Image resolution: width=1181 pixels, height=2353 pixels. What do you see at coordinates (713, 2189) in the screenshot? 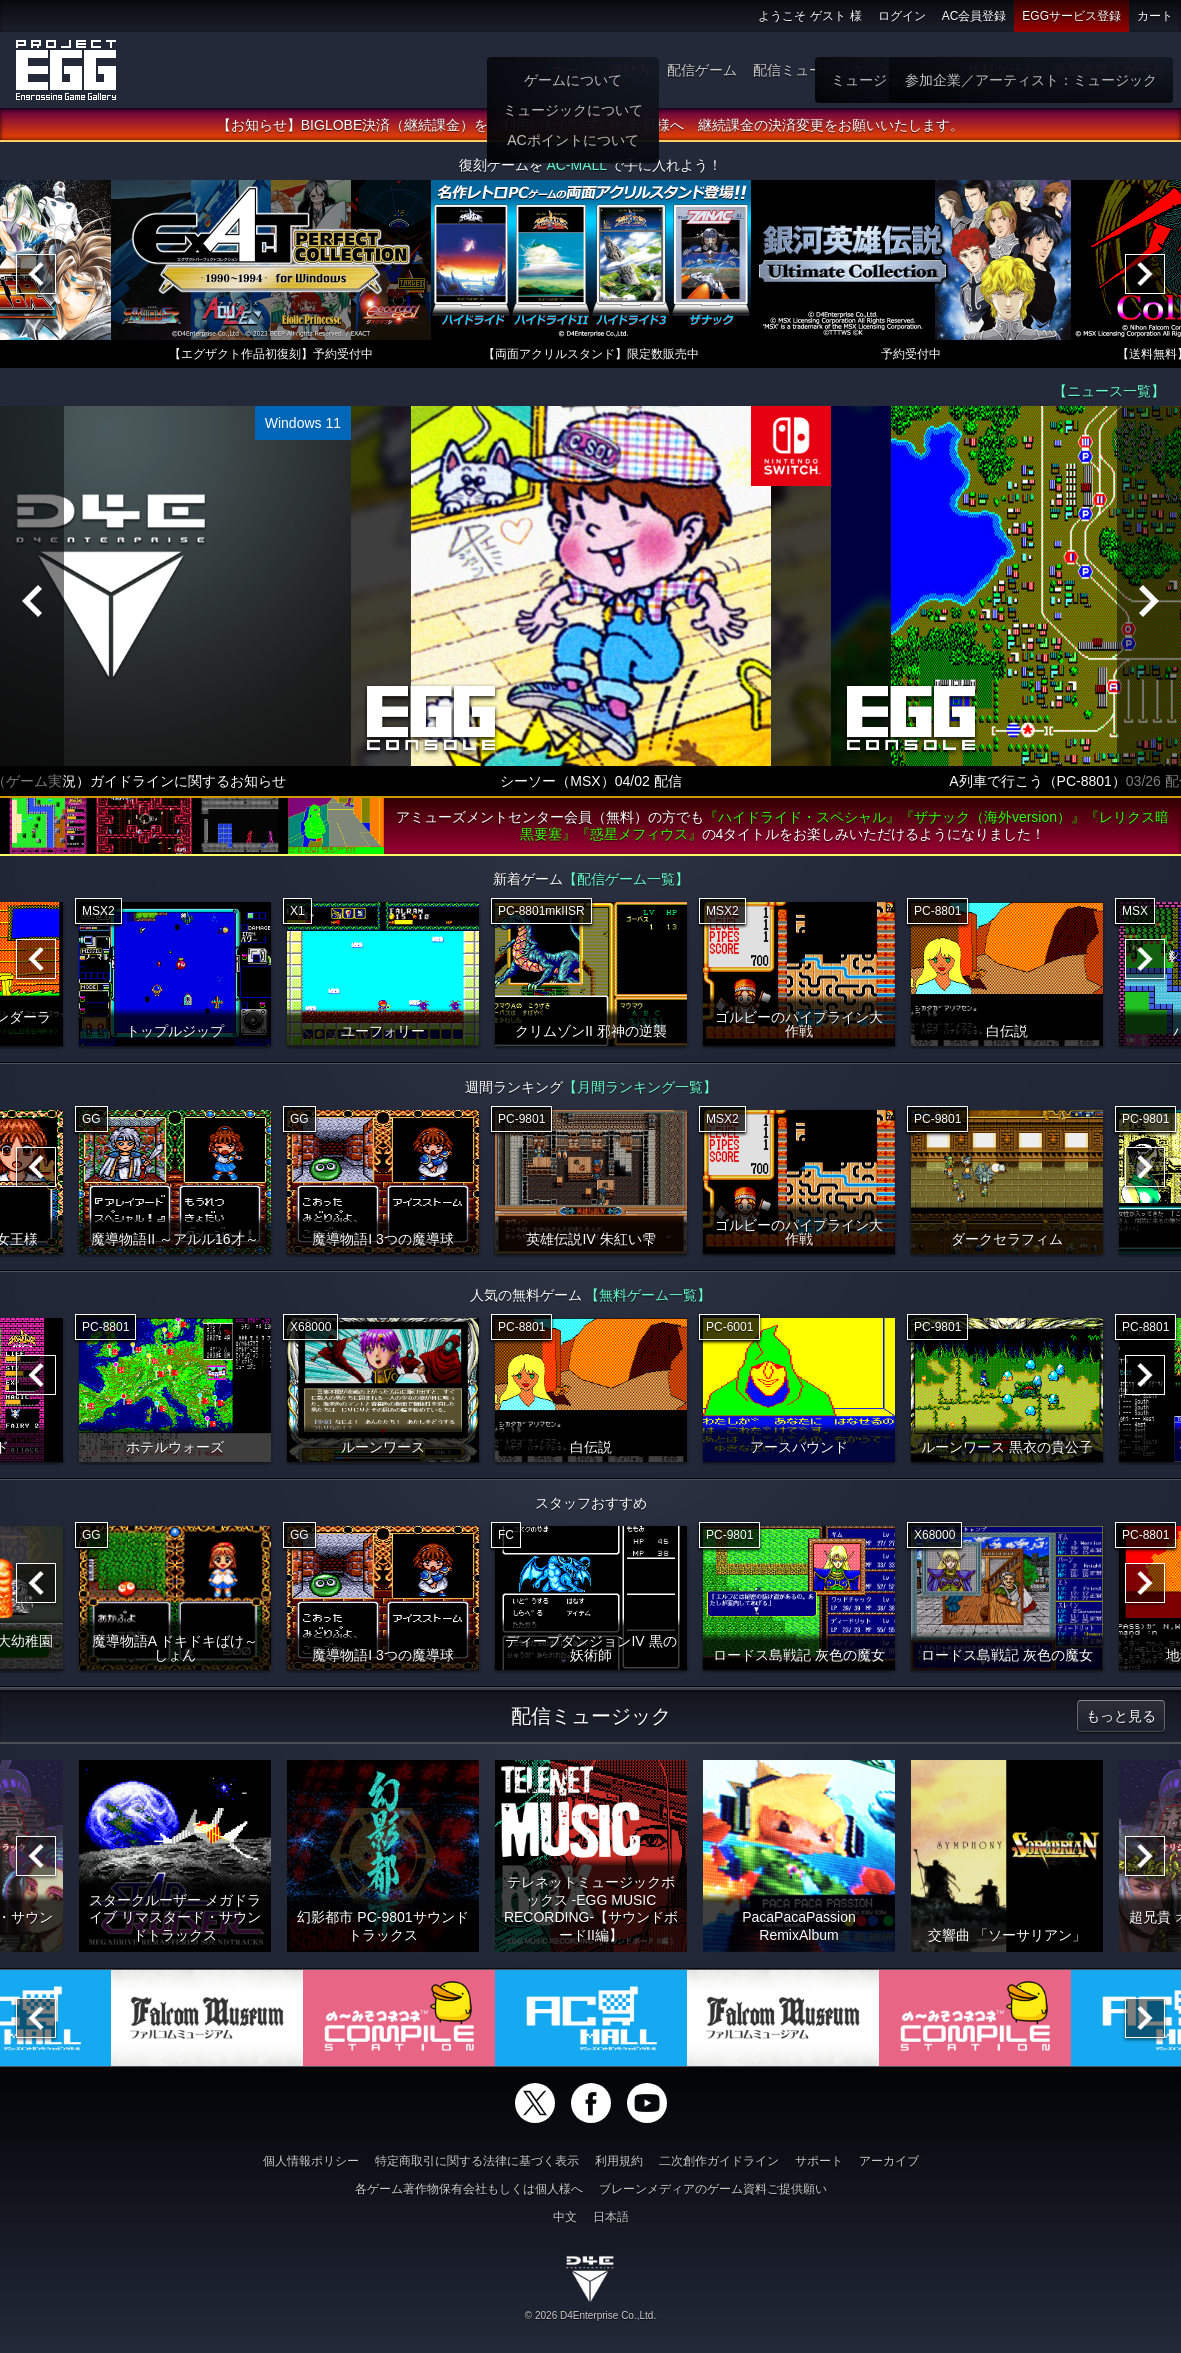
I see `ブレーンメディアのゲーム資料ご提供願い` at bounding box center [713, 2189].